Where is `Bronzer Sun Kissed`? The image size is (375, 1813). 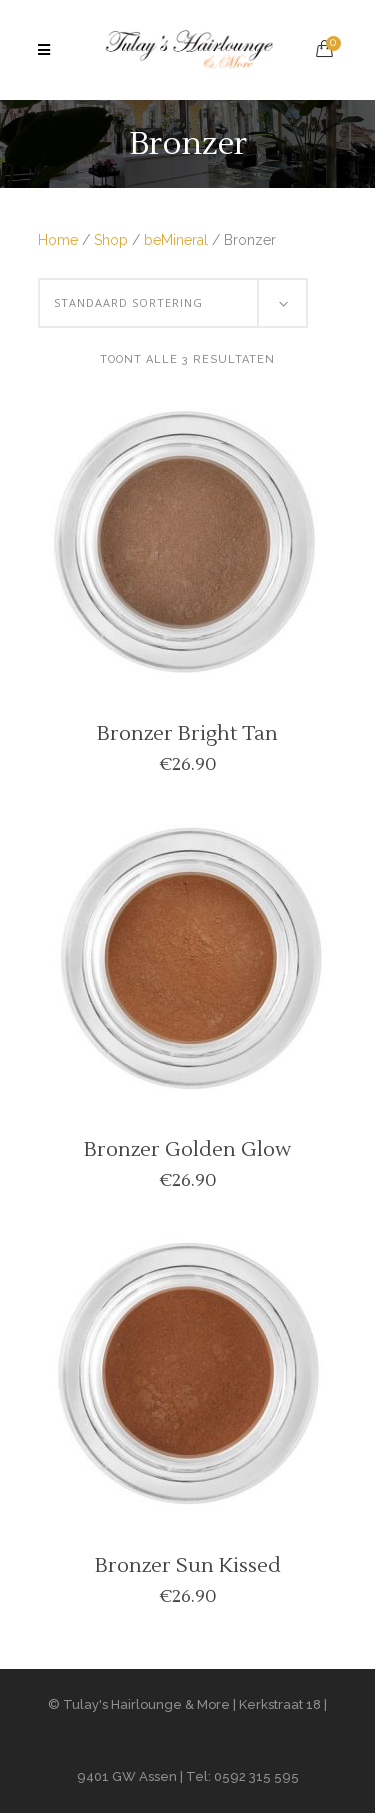
Bronzer Sun Kissed is located at coordinates (188, 1566).